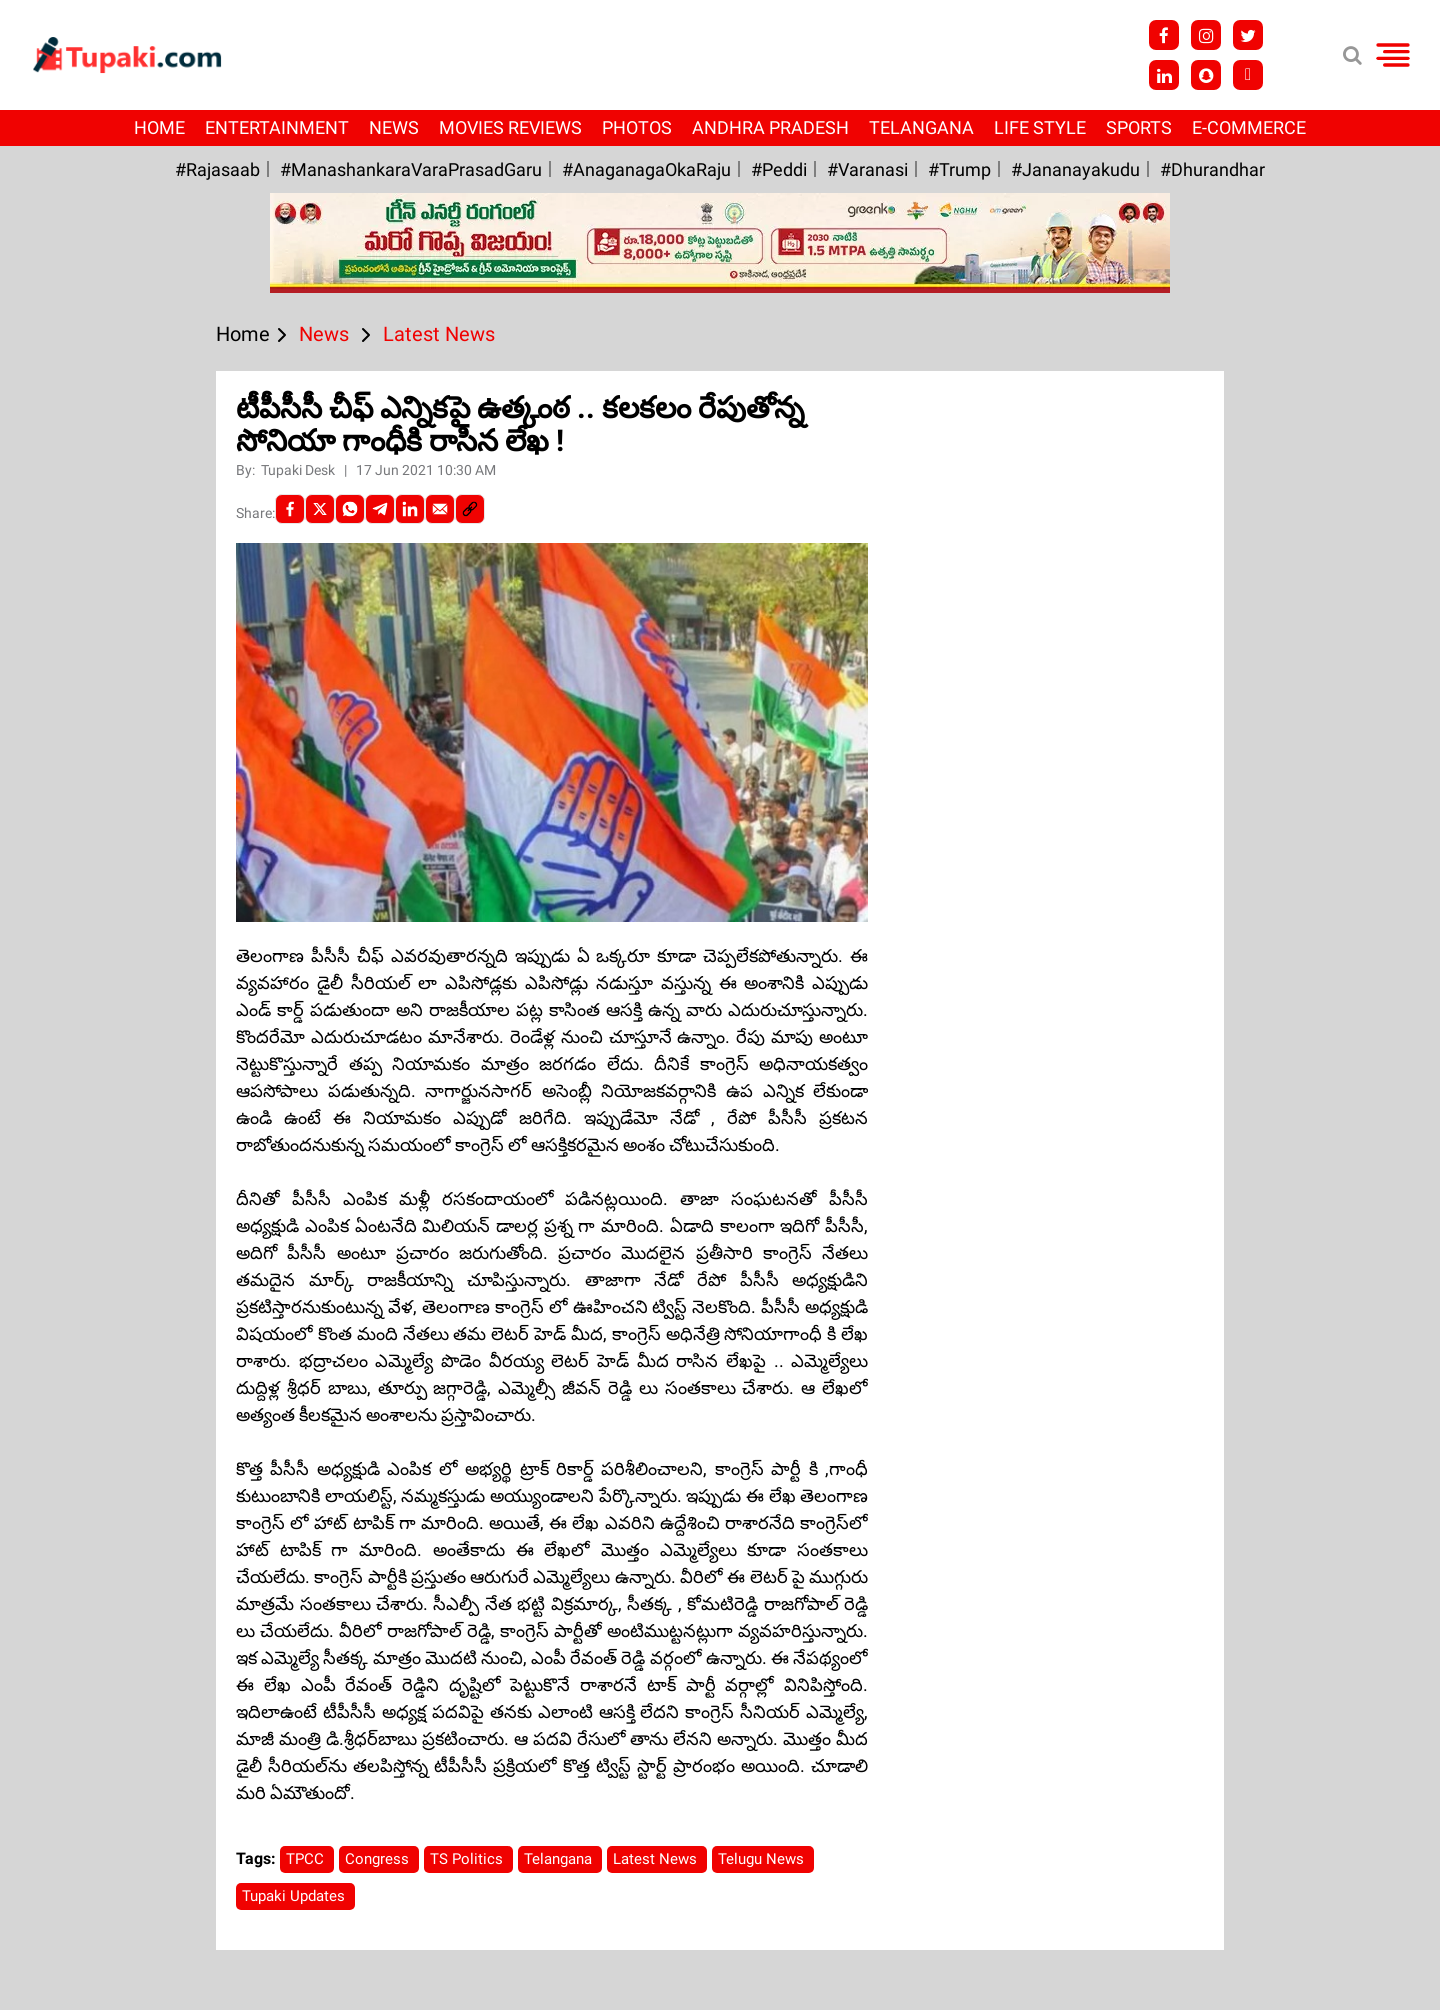 This screenshot has height=2010, width=1440. What do you see at coordinates (290, 509) in the screenshot?
I see `[facebook]` at bounding box center [290, 509].